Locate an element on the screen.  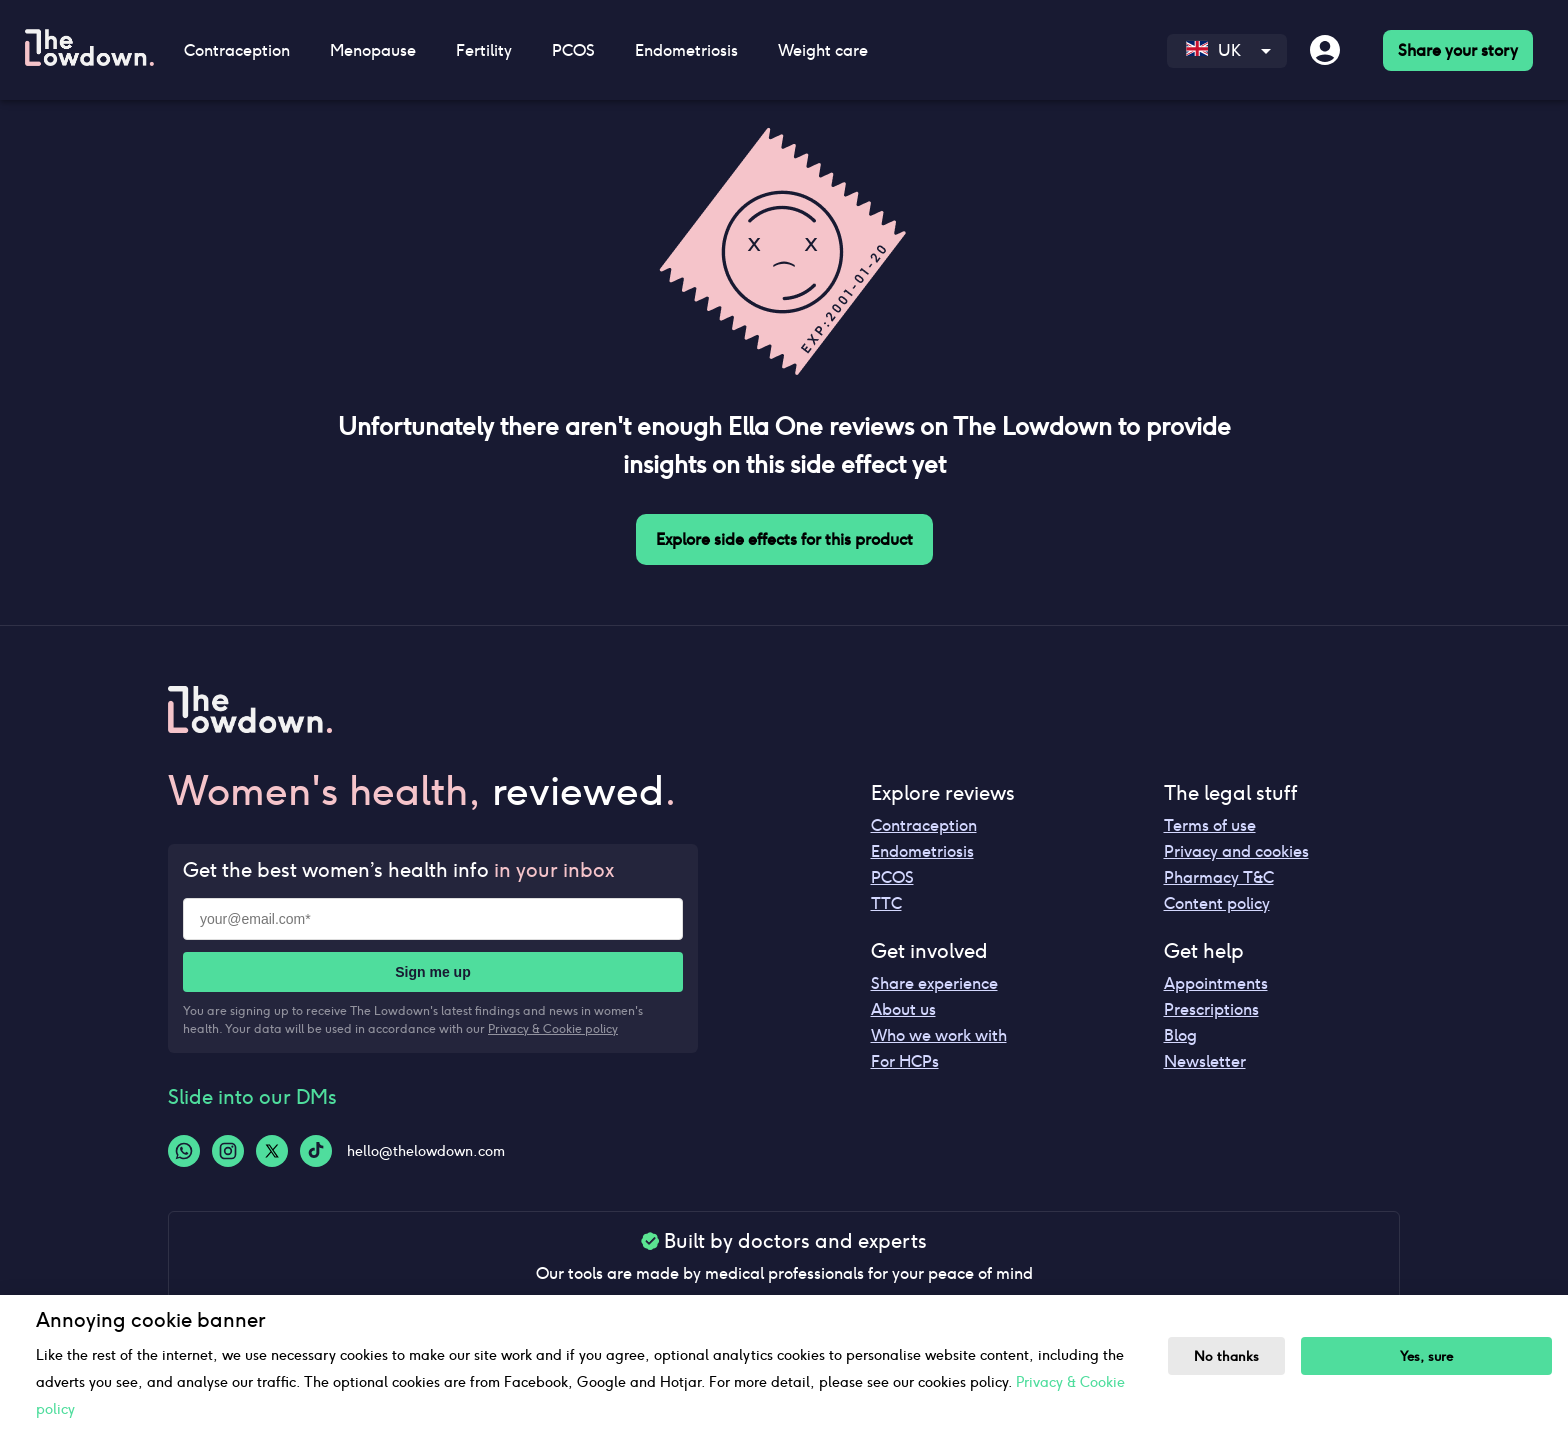
Terms of use is located at coordinates (1210, 825).